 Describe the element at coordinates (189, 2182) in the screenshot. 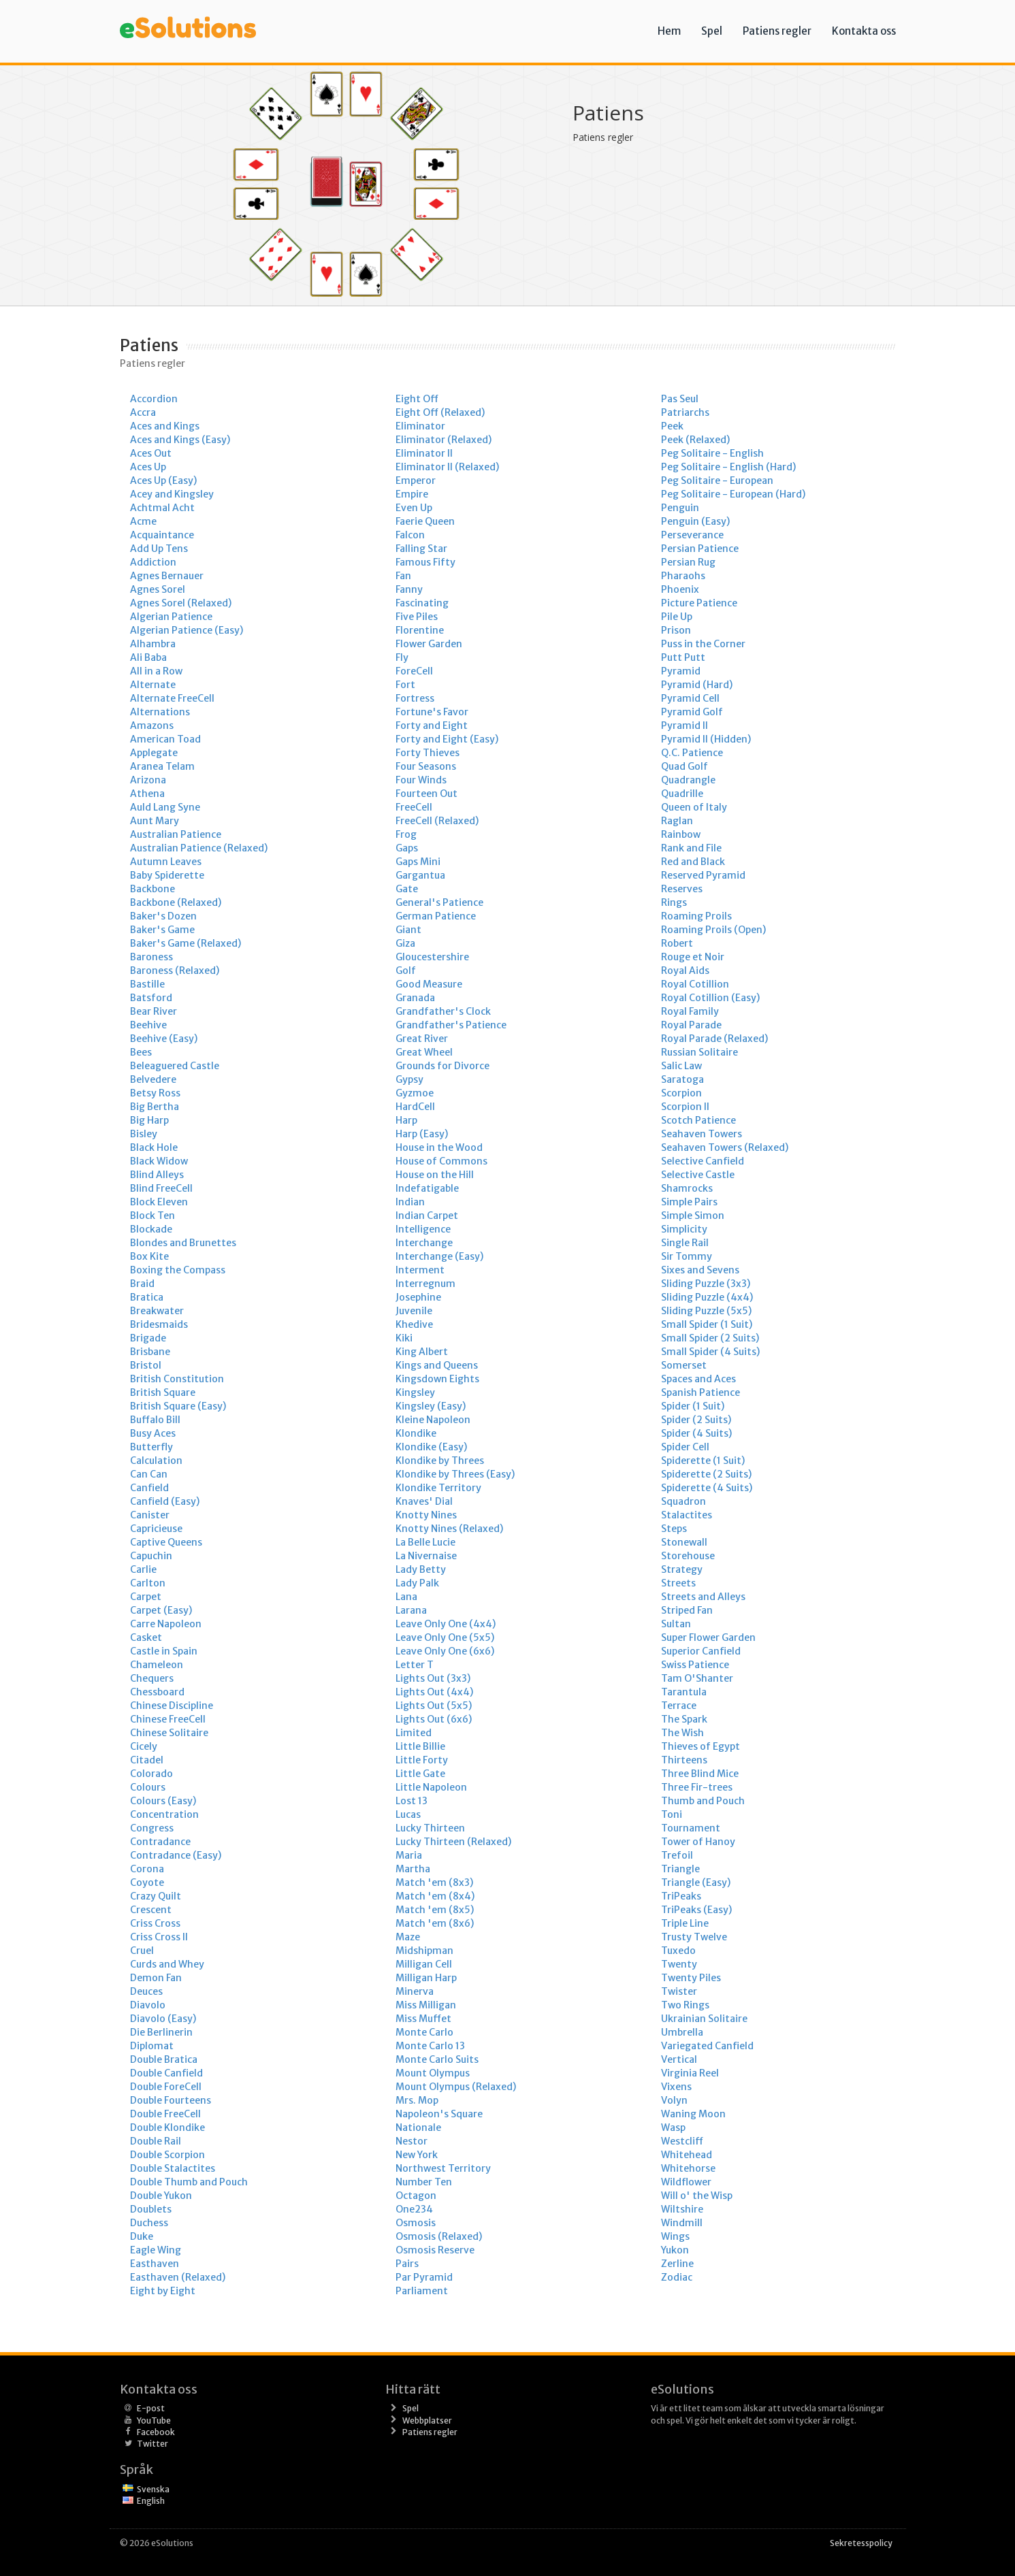

I see `Double Thumb and Pouch` at that location.